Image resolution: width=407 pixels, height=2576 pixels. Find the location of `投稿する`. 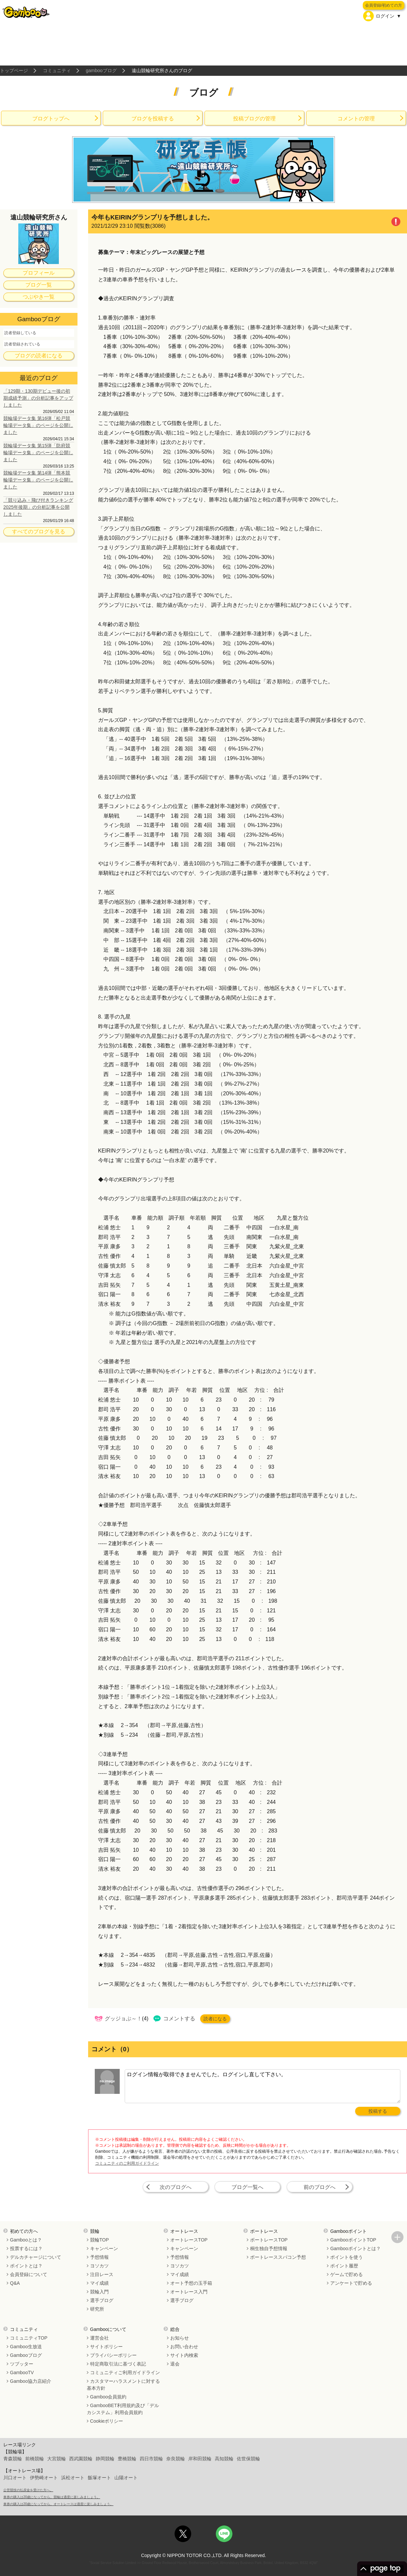

投稿する is located at coordinates (377, 2111).